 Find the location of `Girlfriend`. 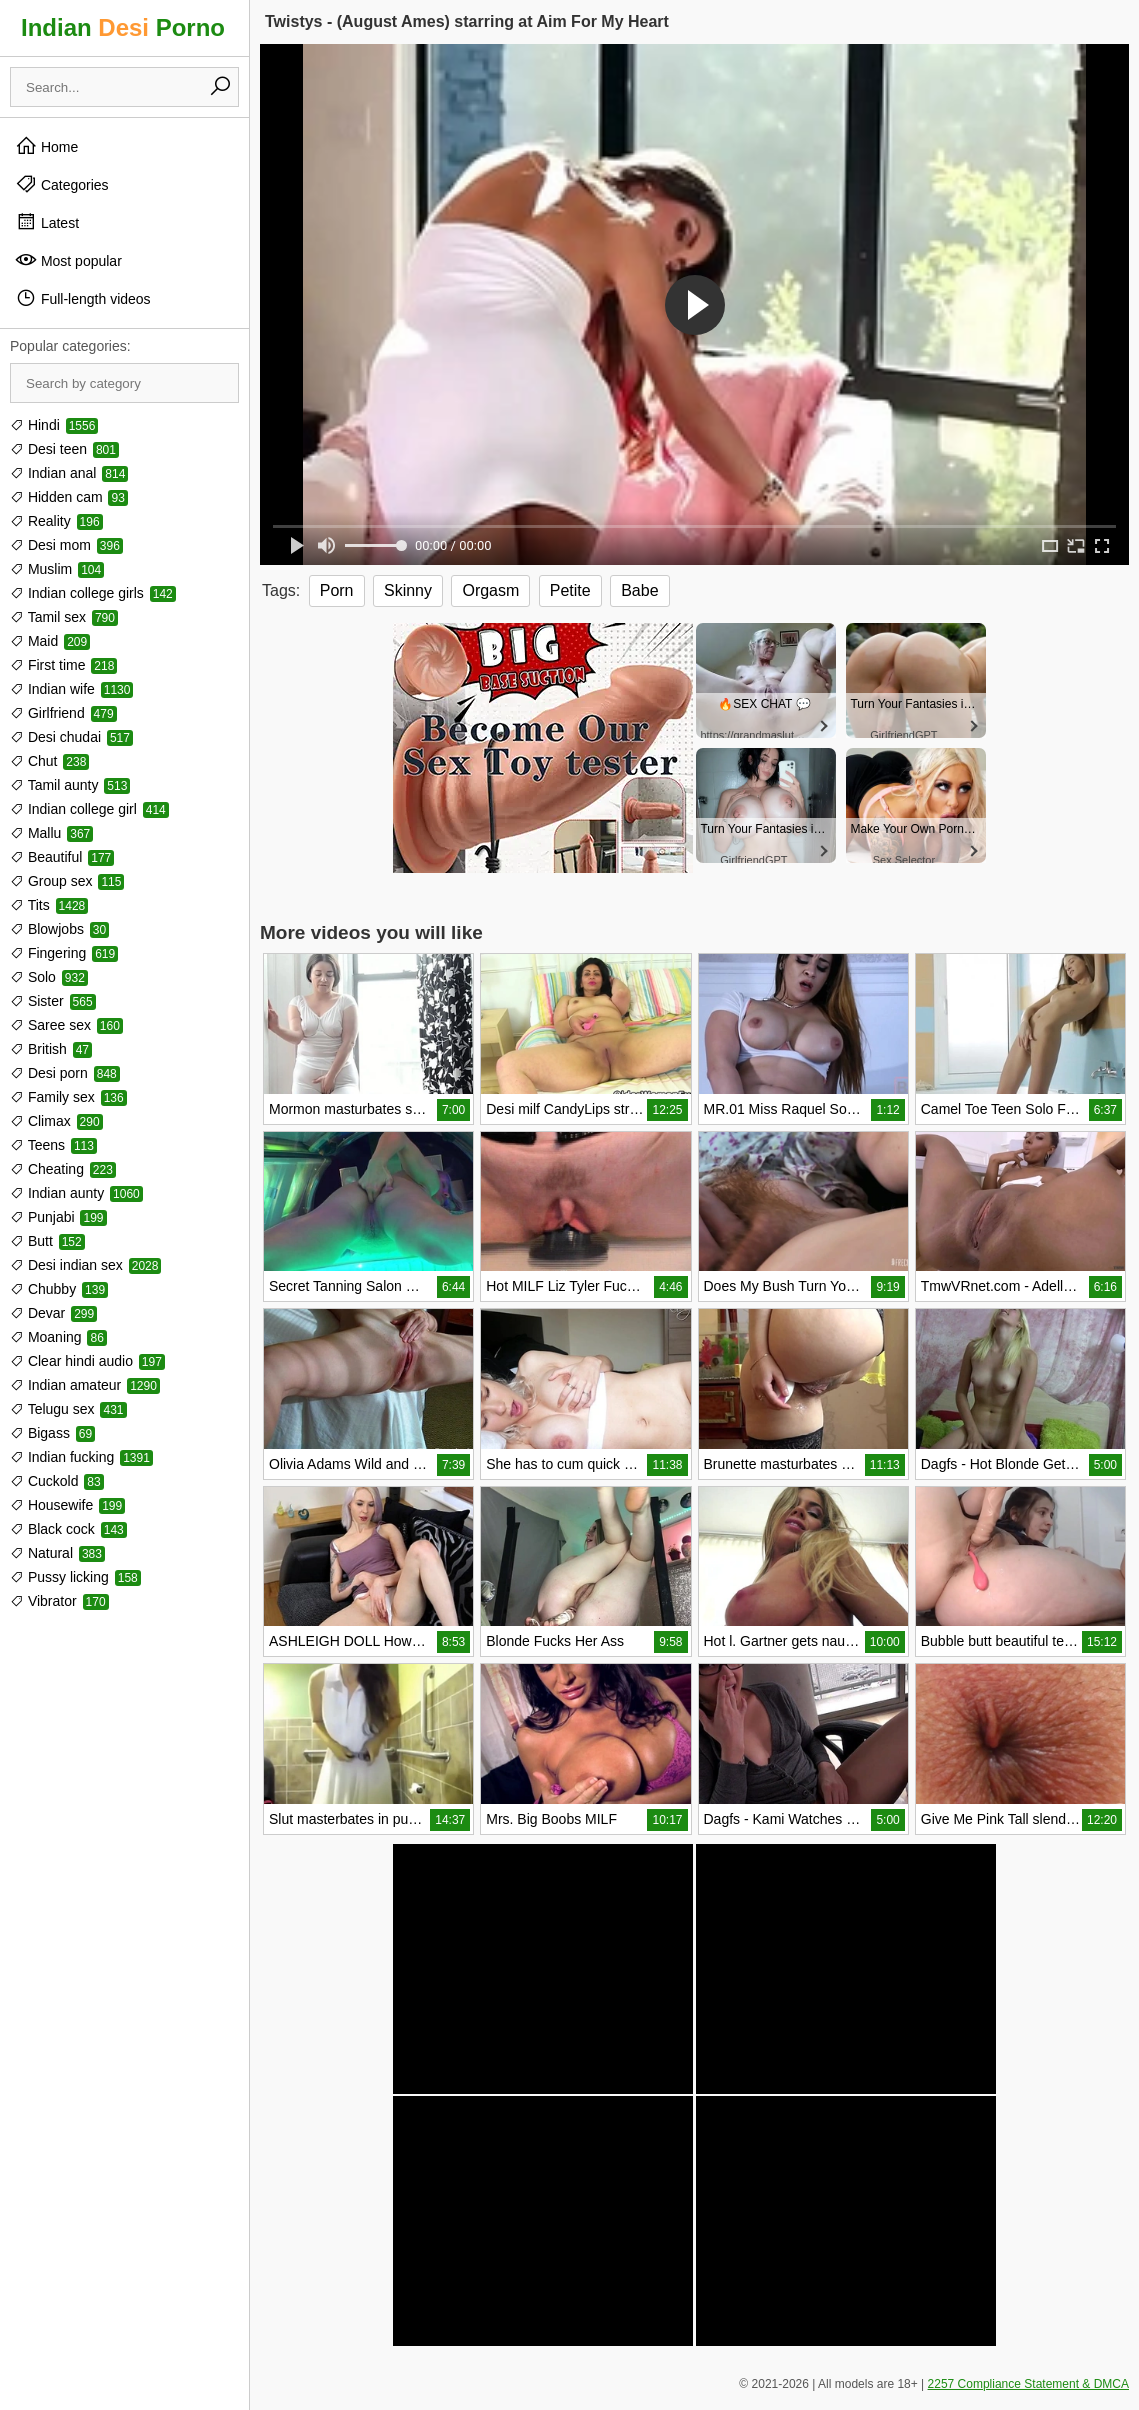

Girlfriend is located at coordinates (63, 713).